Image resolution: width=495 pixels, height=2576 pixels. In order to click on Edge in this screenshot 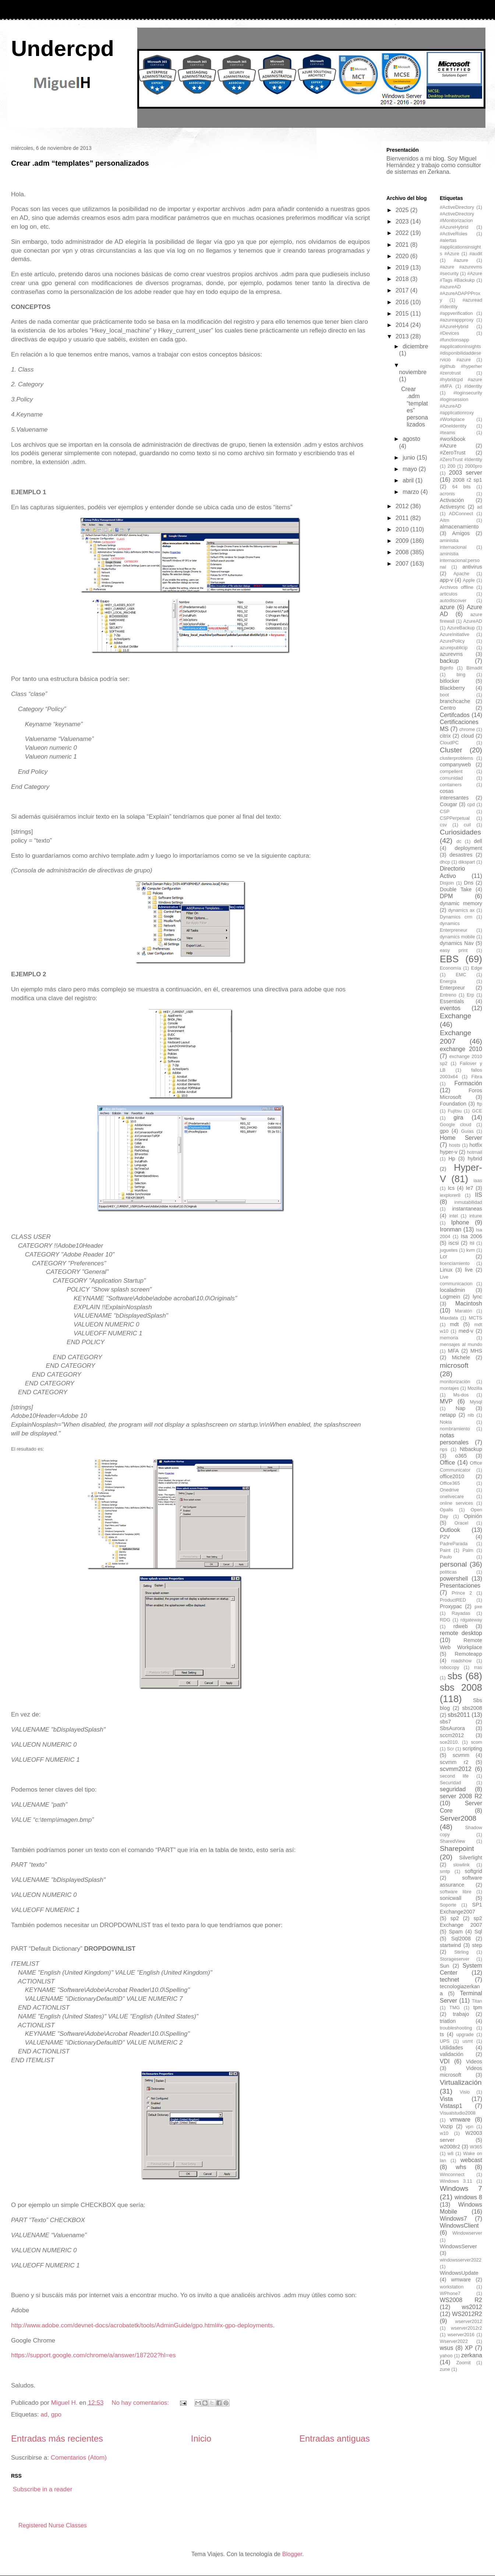, I will do `click(476, 968)`.